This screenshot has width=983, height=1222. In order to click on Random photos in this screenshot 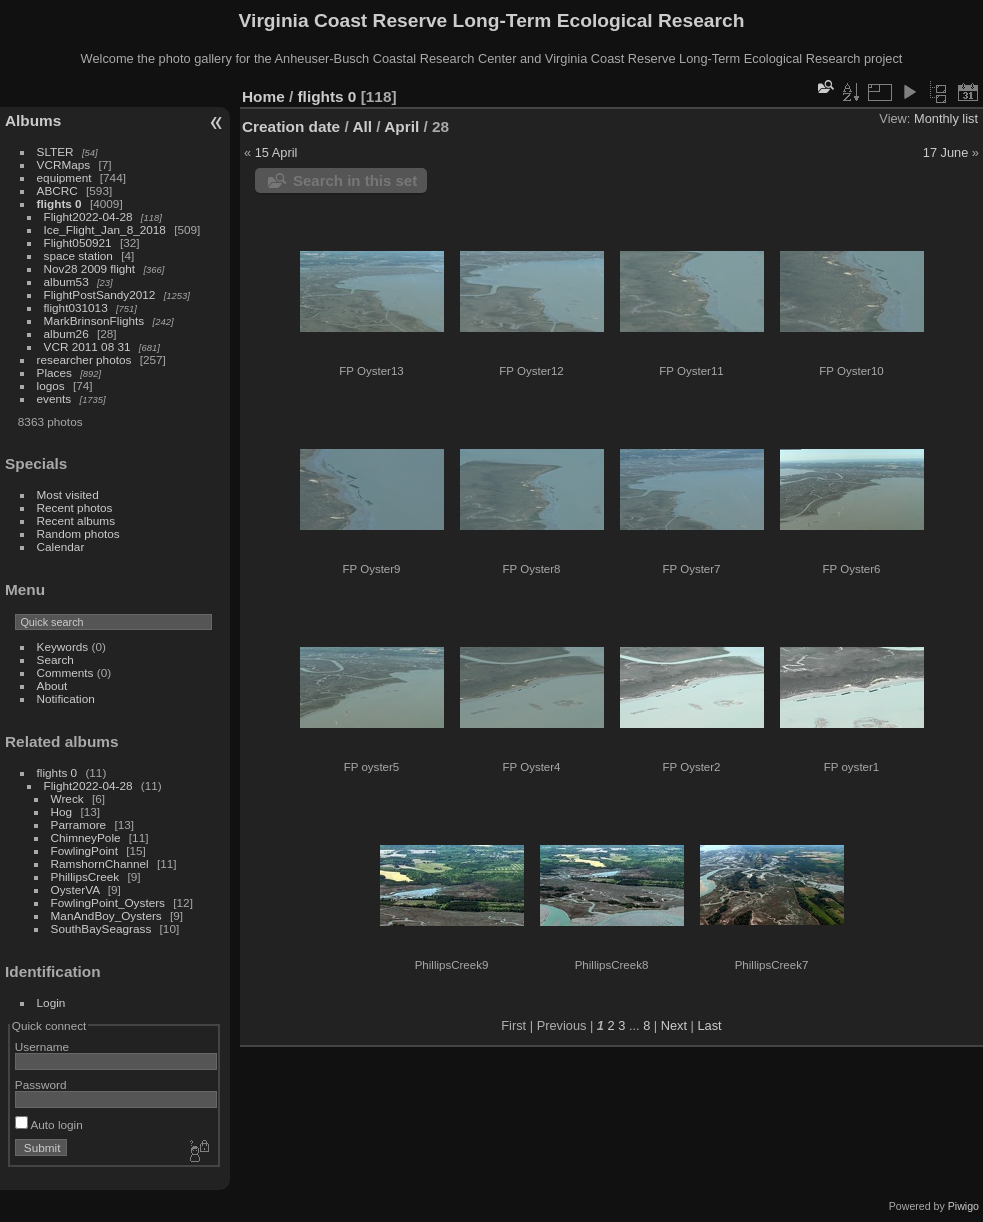, I will do `click(78, 533)`.